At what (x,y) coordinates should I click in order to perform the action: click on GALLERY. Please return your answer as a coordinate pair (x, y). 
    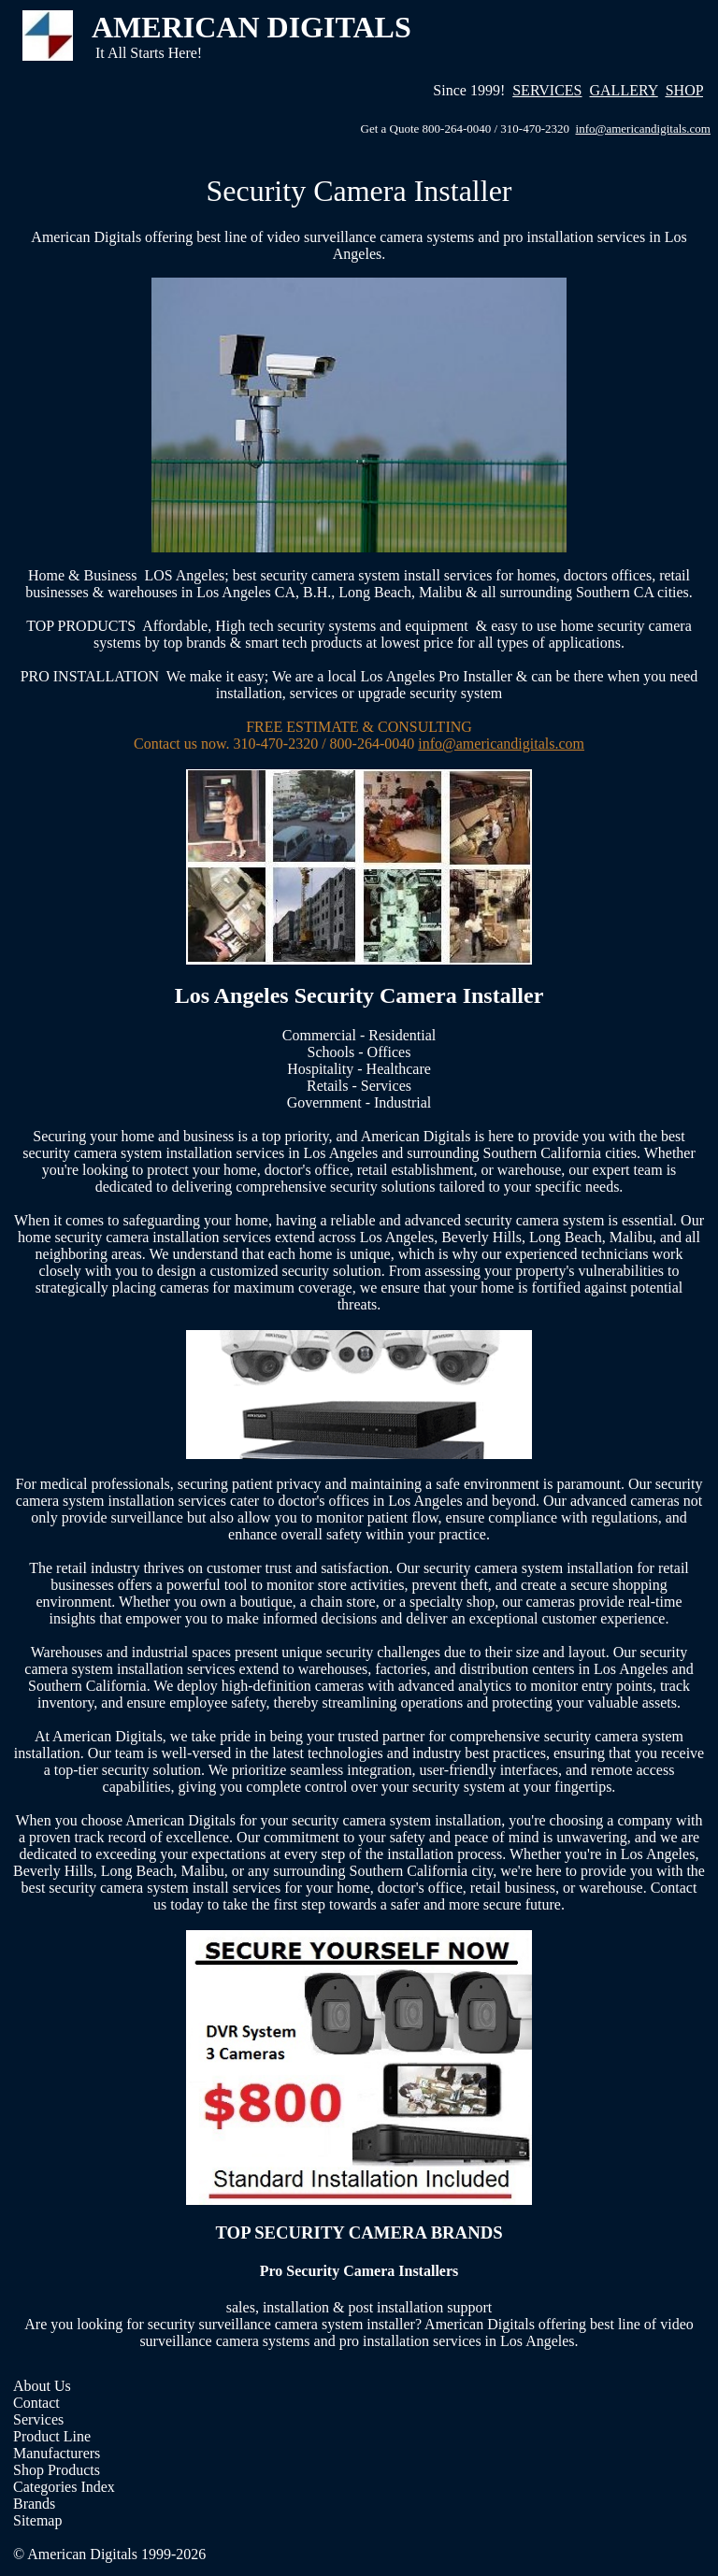
    Looking at the image, I should click on (624, 90).